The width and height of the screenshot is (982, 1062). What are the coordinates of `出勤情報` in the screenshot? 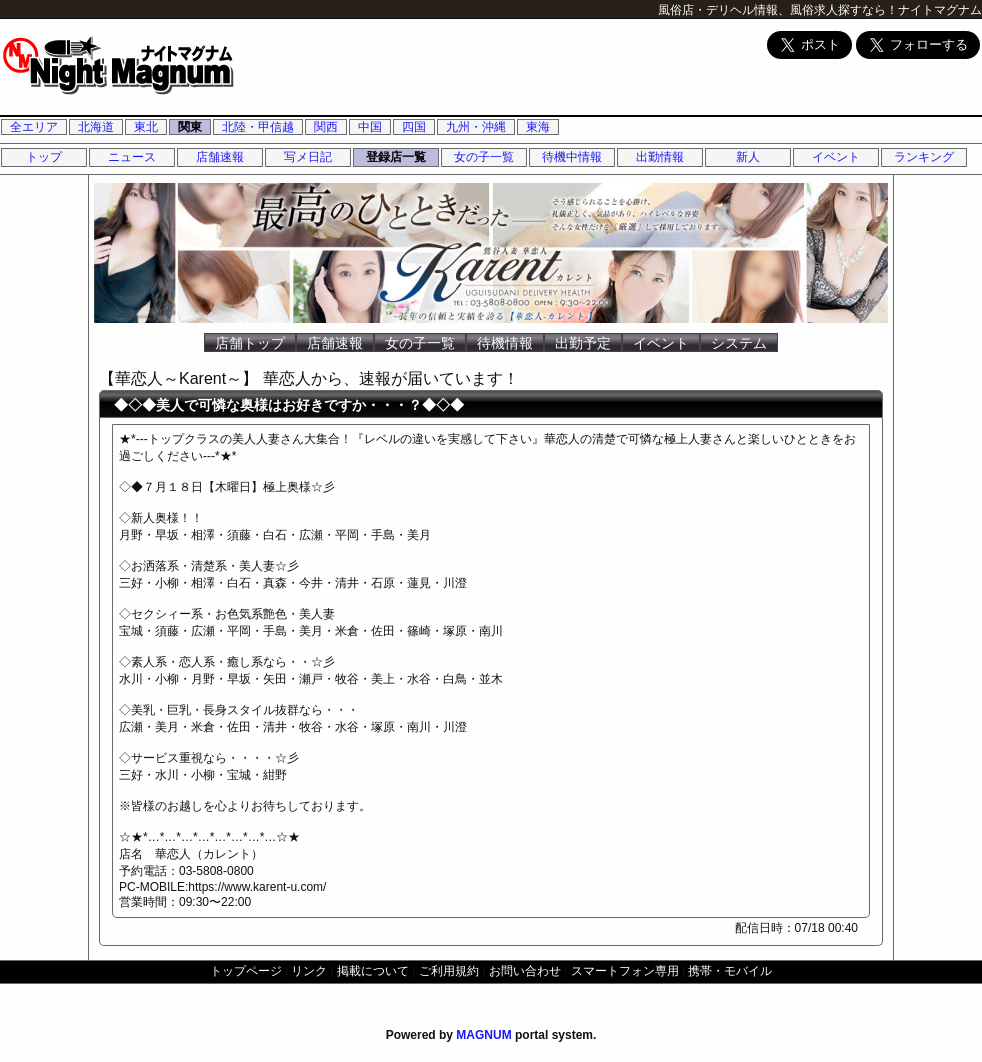 It's located at (660, 157).